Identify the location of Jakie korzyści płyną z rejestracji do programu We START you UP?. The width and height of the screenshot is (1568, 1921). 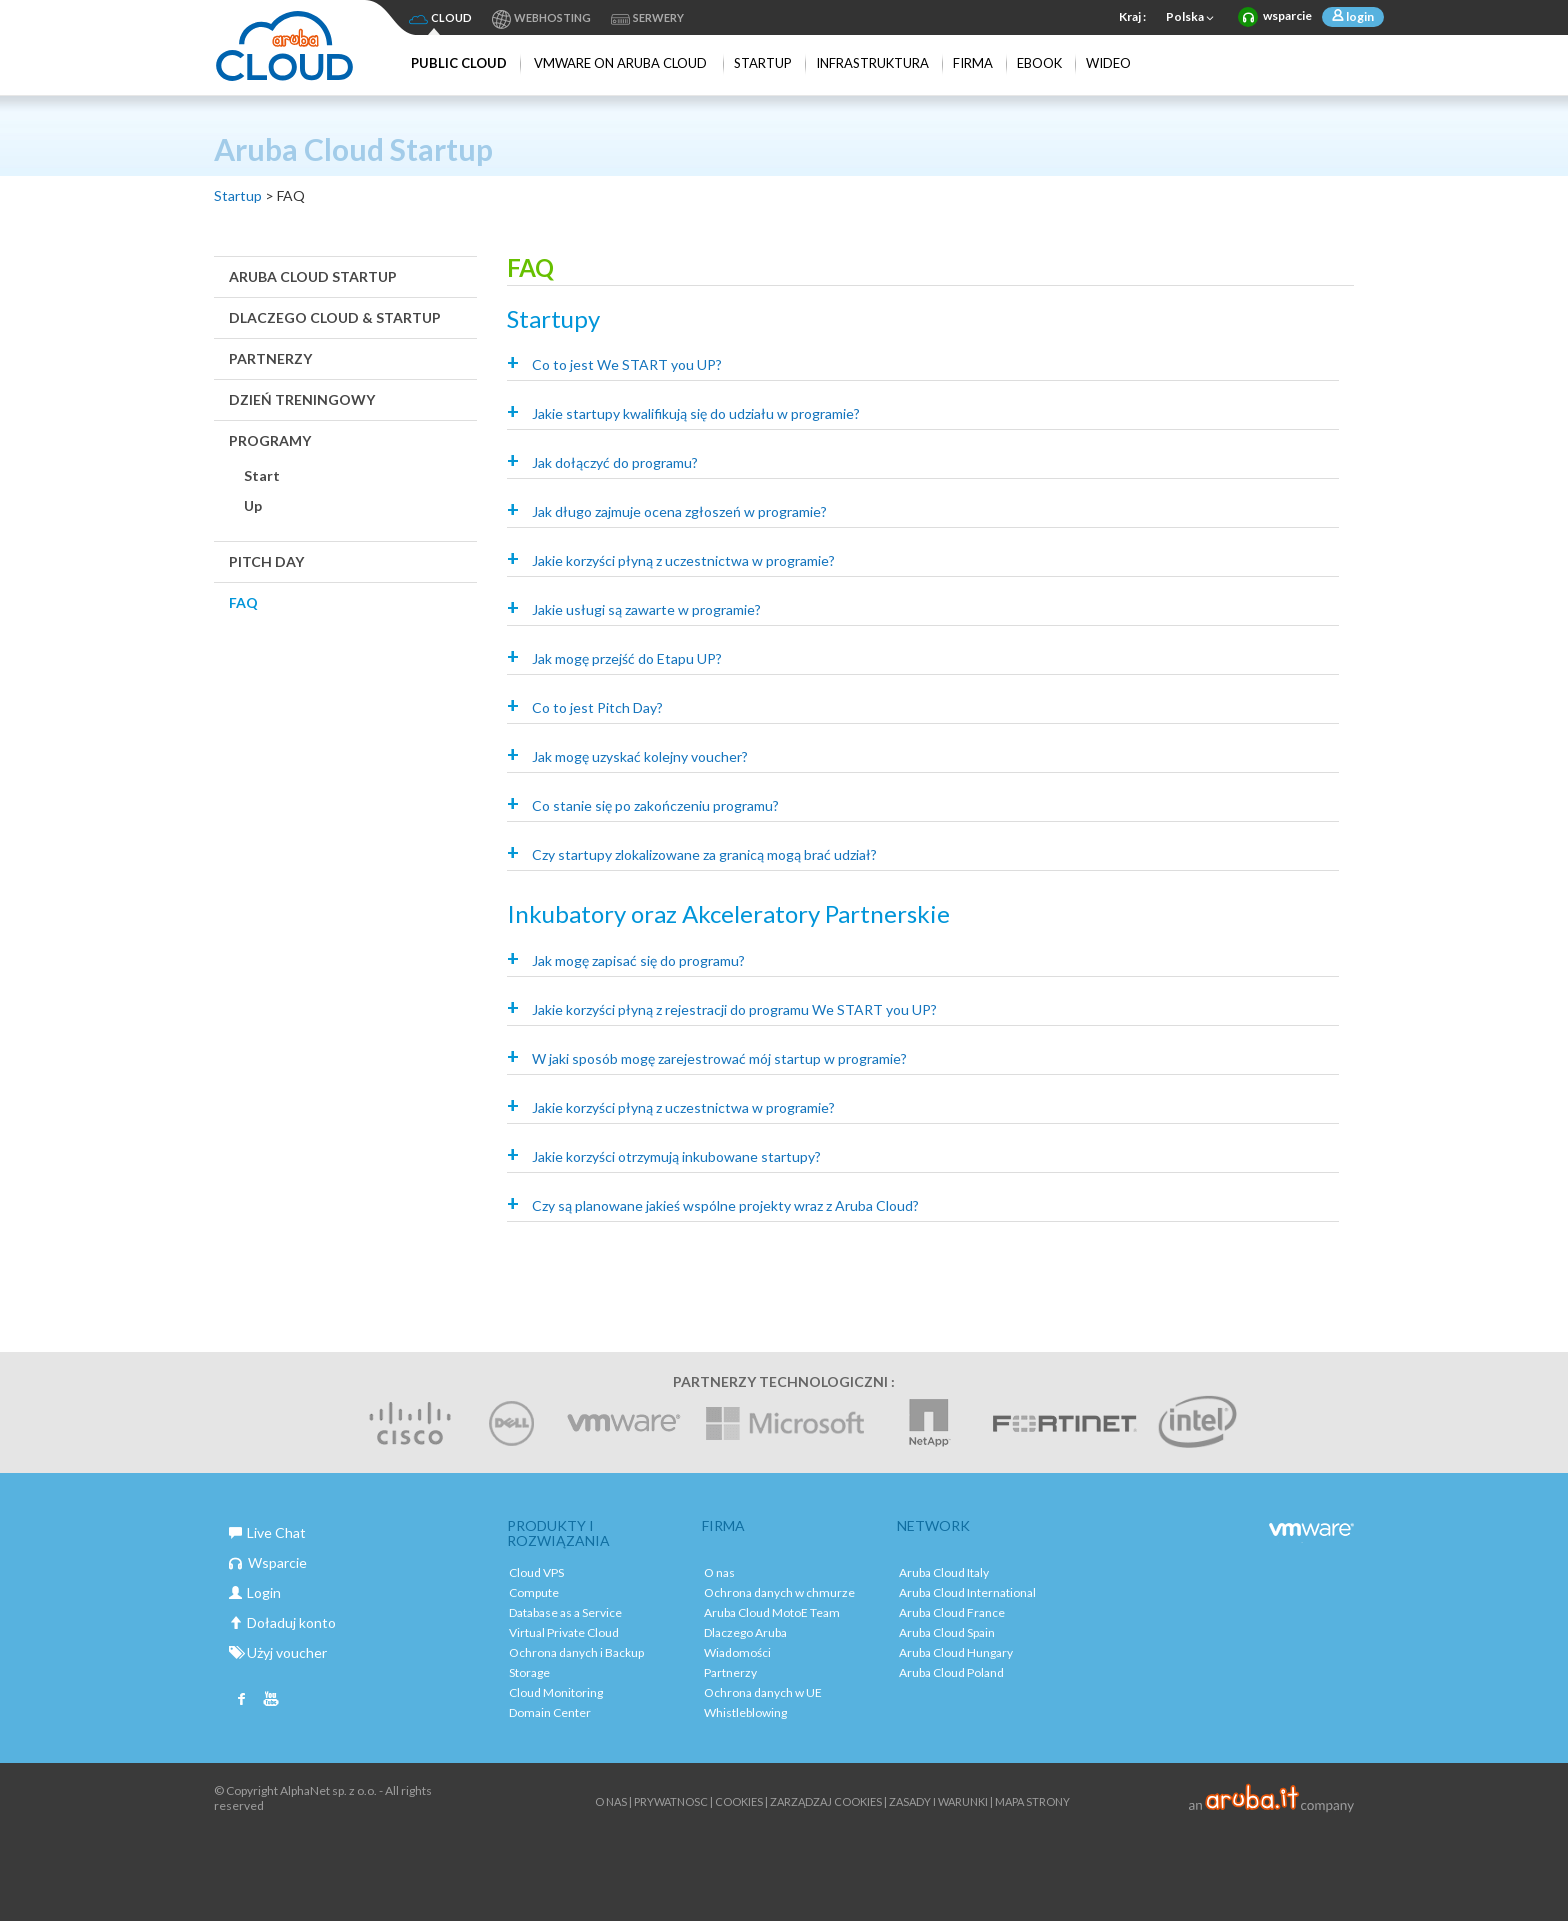
(734, 1009).